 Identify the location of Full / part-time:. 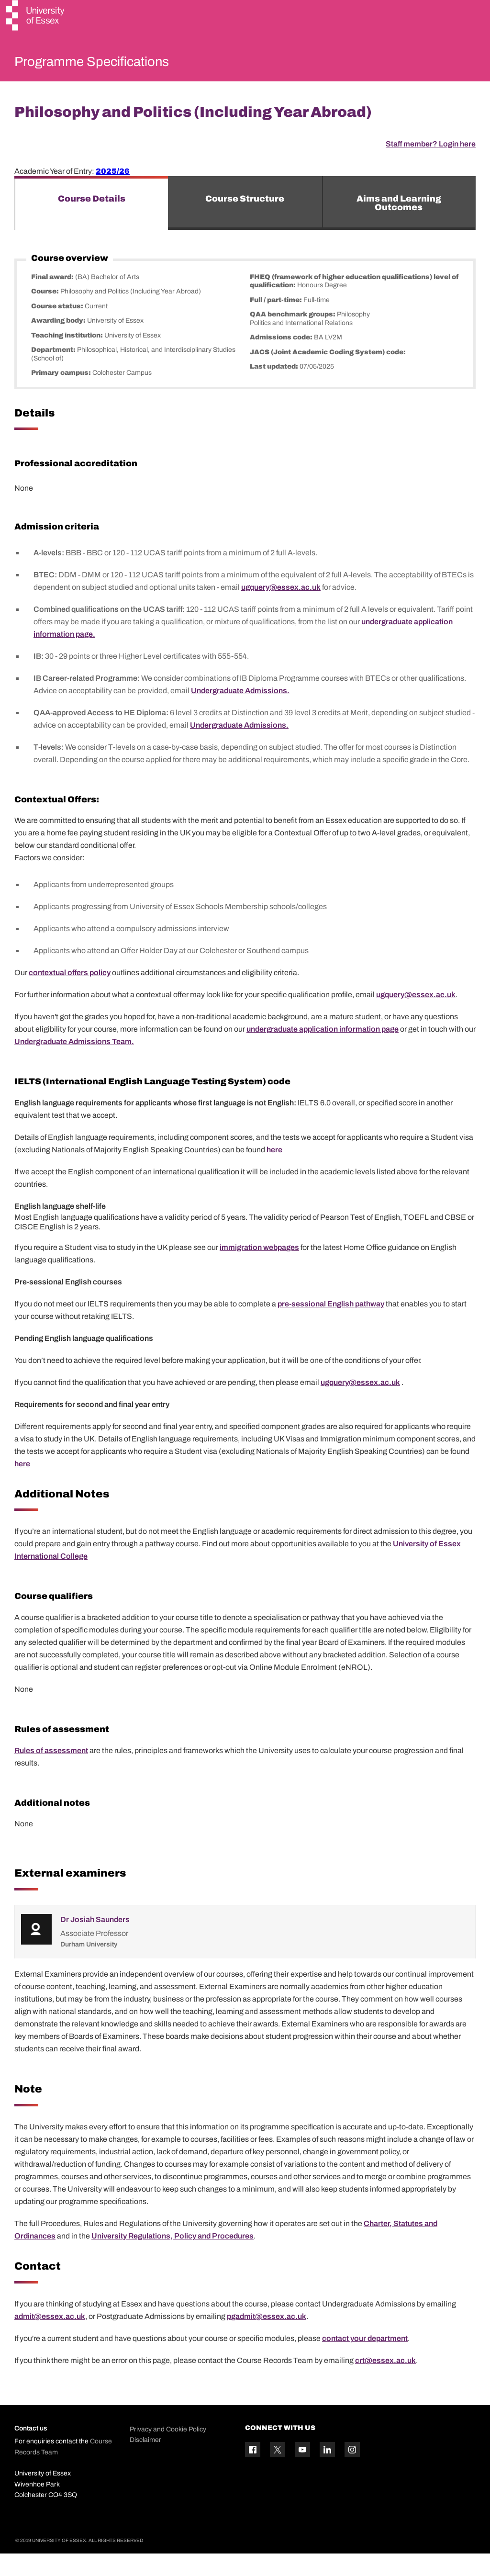
(276, 322).